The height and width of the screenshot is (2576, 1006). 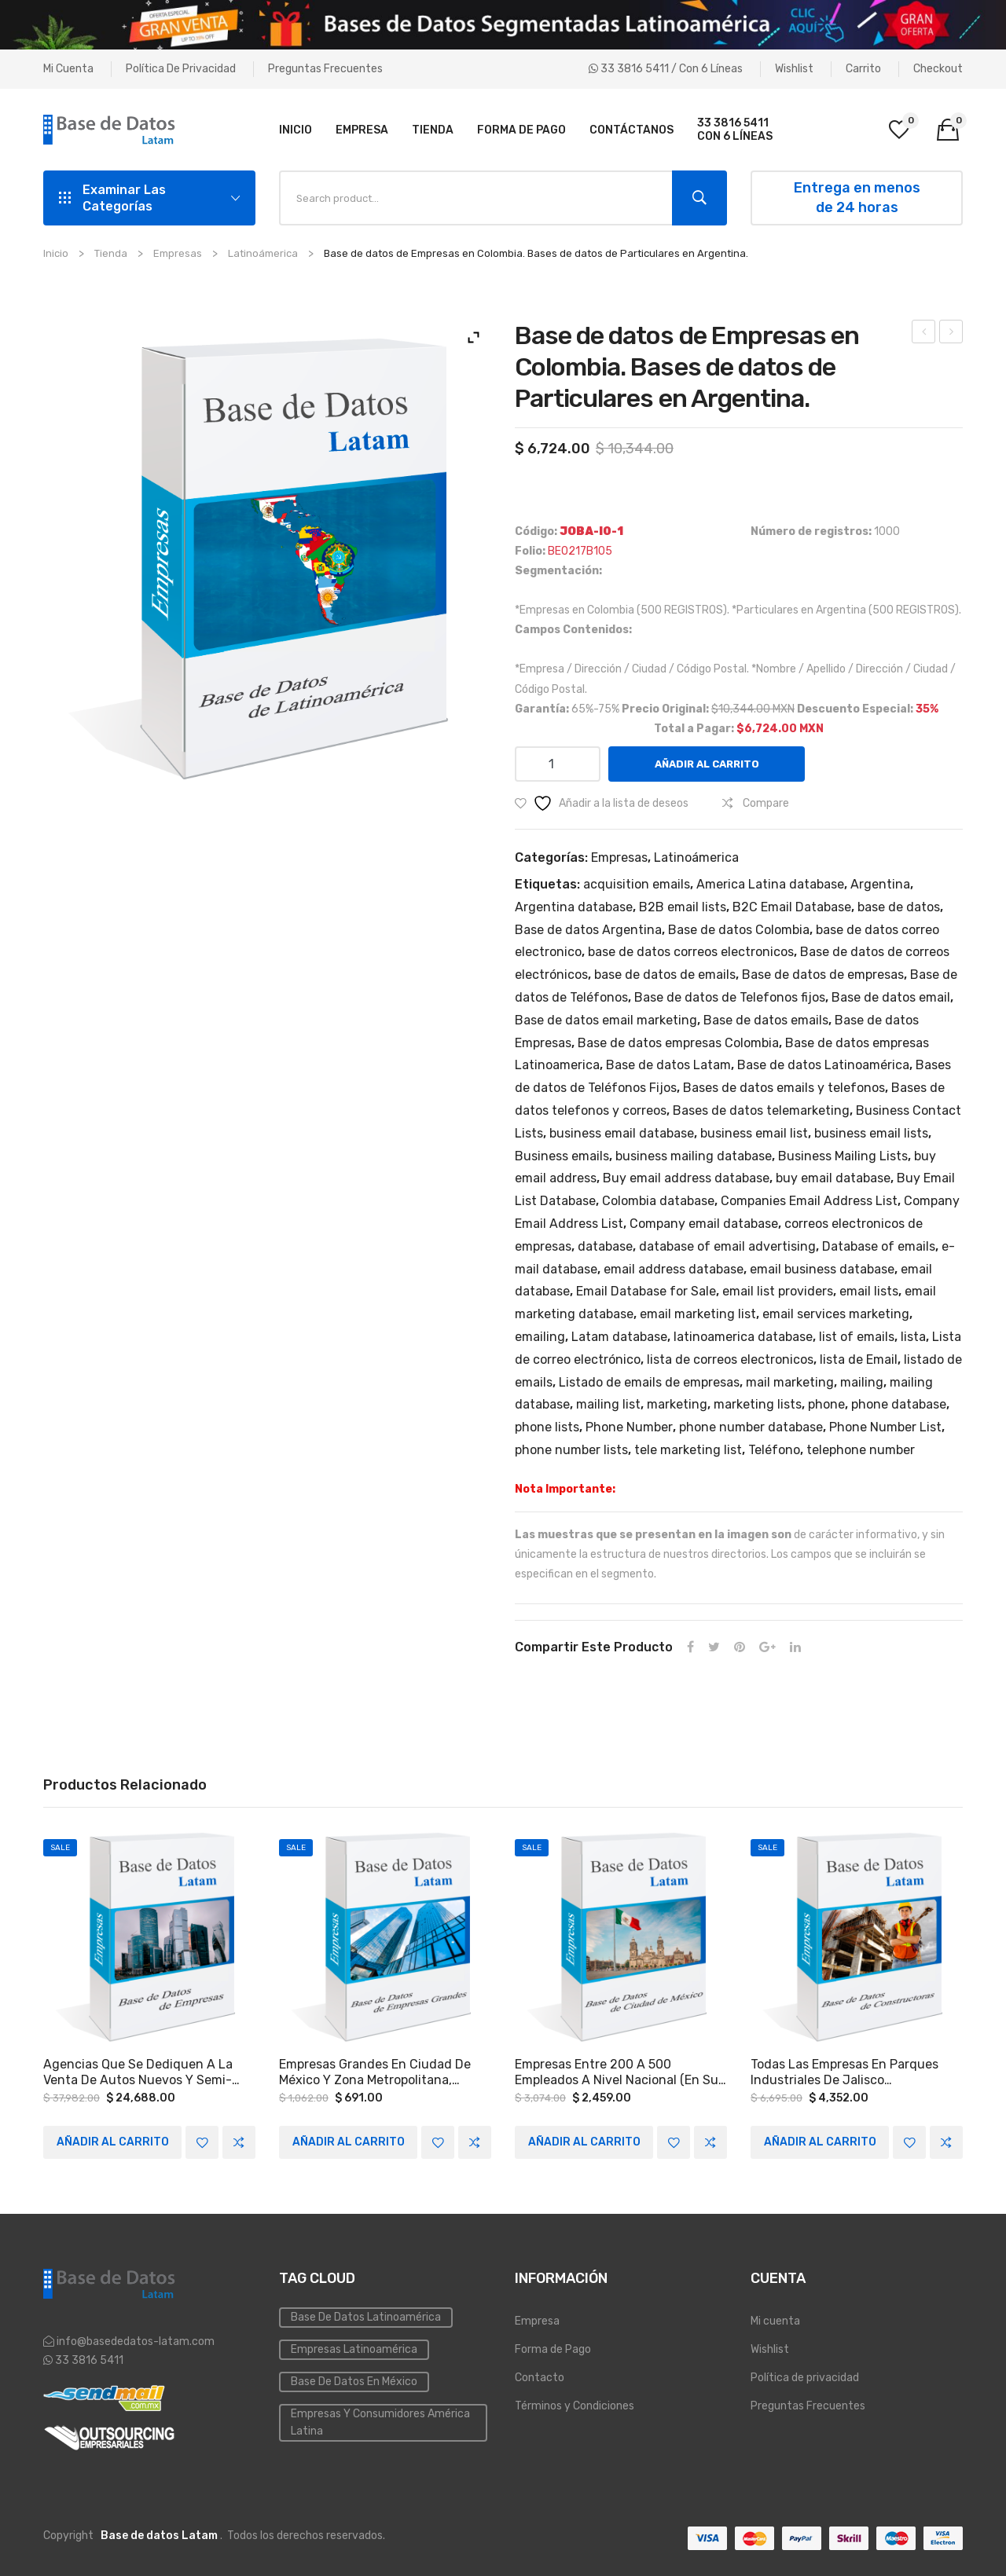 What do you see at coordinates (379, 2072) in the screenshot?
I see `Empresas grandes en Ciudad de México y Zona Metropolitana, Monterrey y las siguientes zonas del país: Occidente y Bajío.` at bounding box center [379, 2072].